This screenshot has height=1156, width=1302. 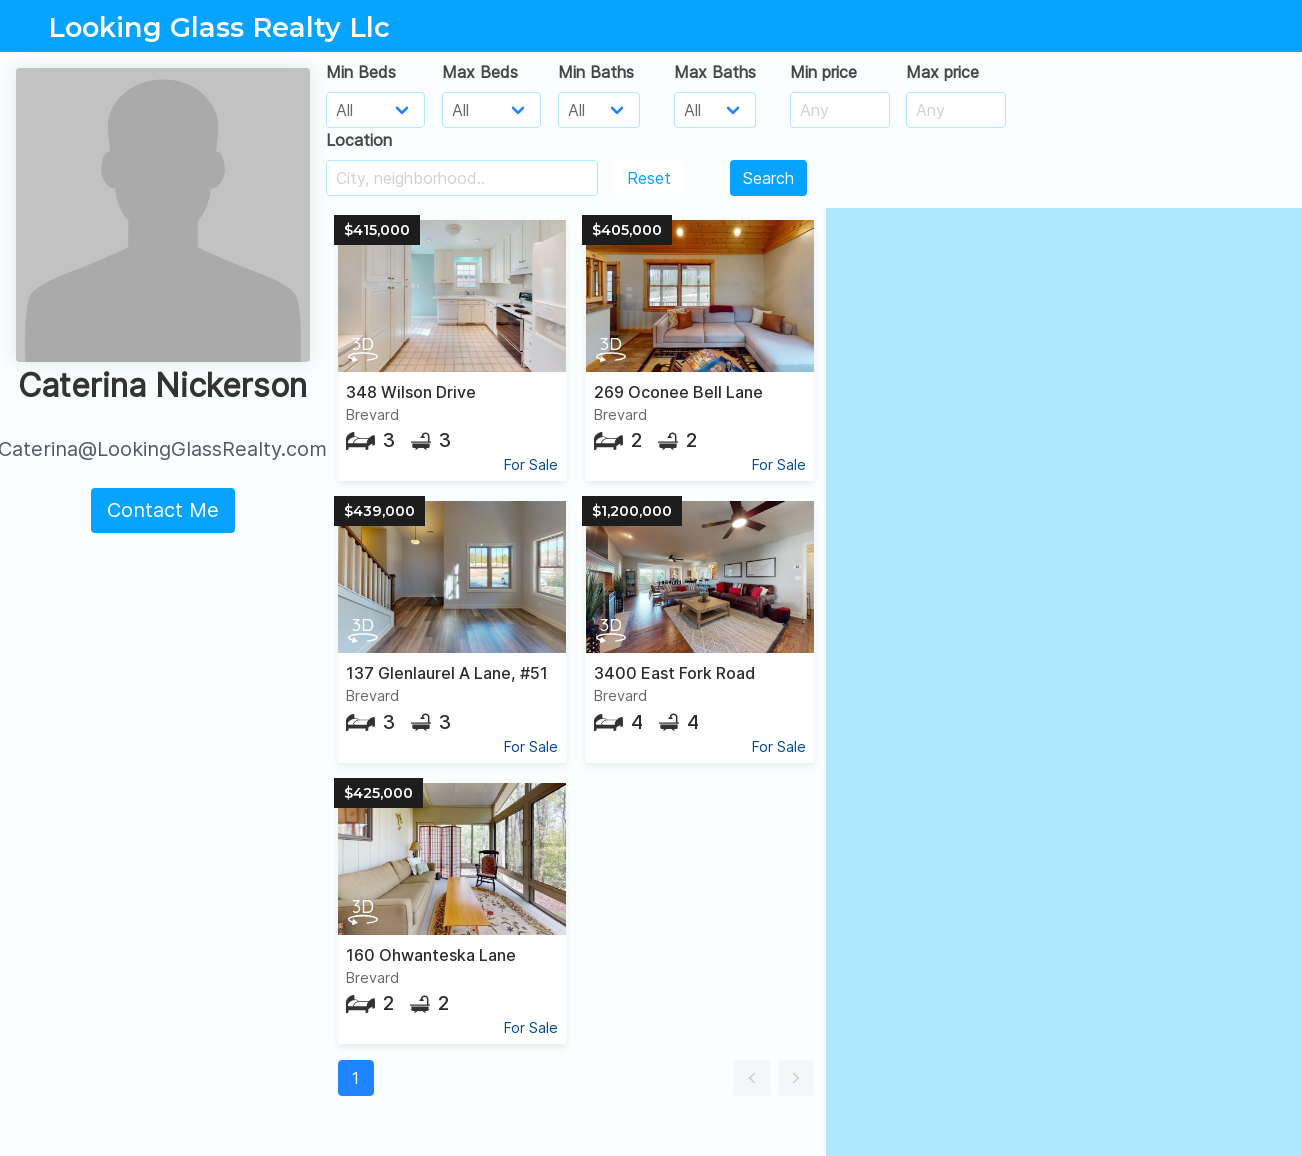 I want to click on Min Baths, so click(x=596, y=72).